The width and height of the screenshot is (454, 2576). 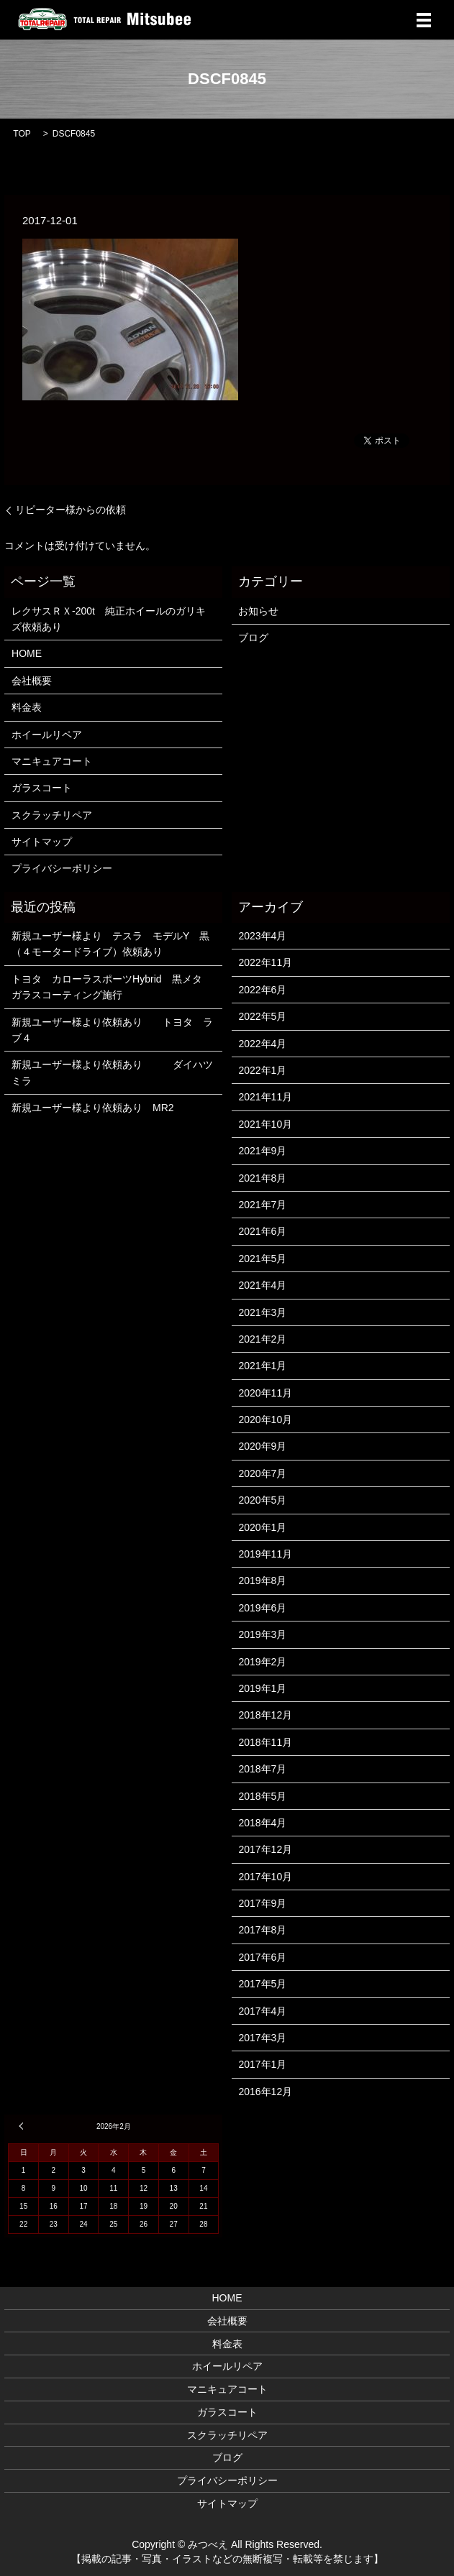 I want to click on 2018年4月, so click(x=262, y=1822).